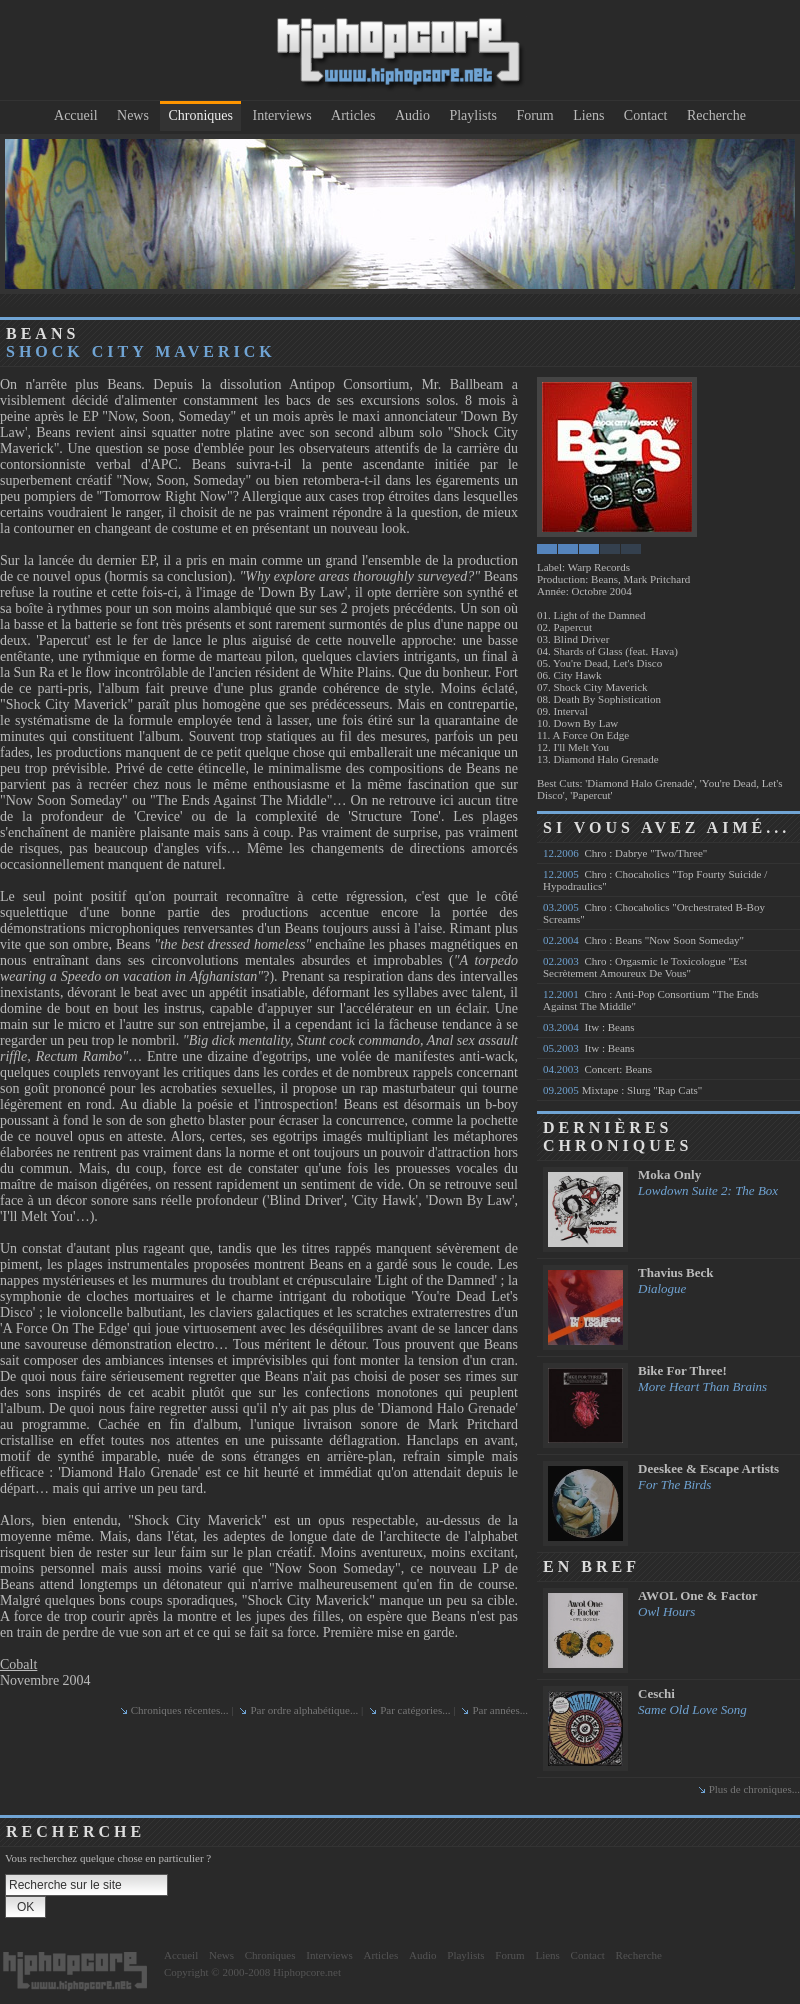 The image size is (800, 2004). Describe the element at coordinates (654, 913) in the screenshot. I see `Chro : Chocaholics "Orchestrated B-Boy Screams"` at that location.